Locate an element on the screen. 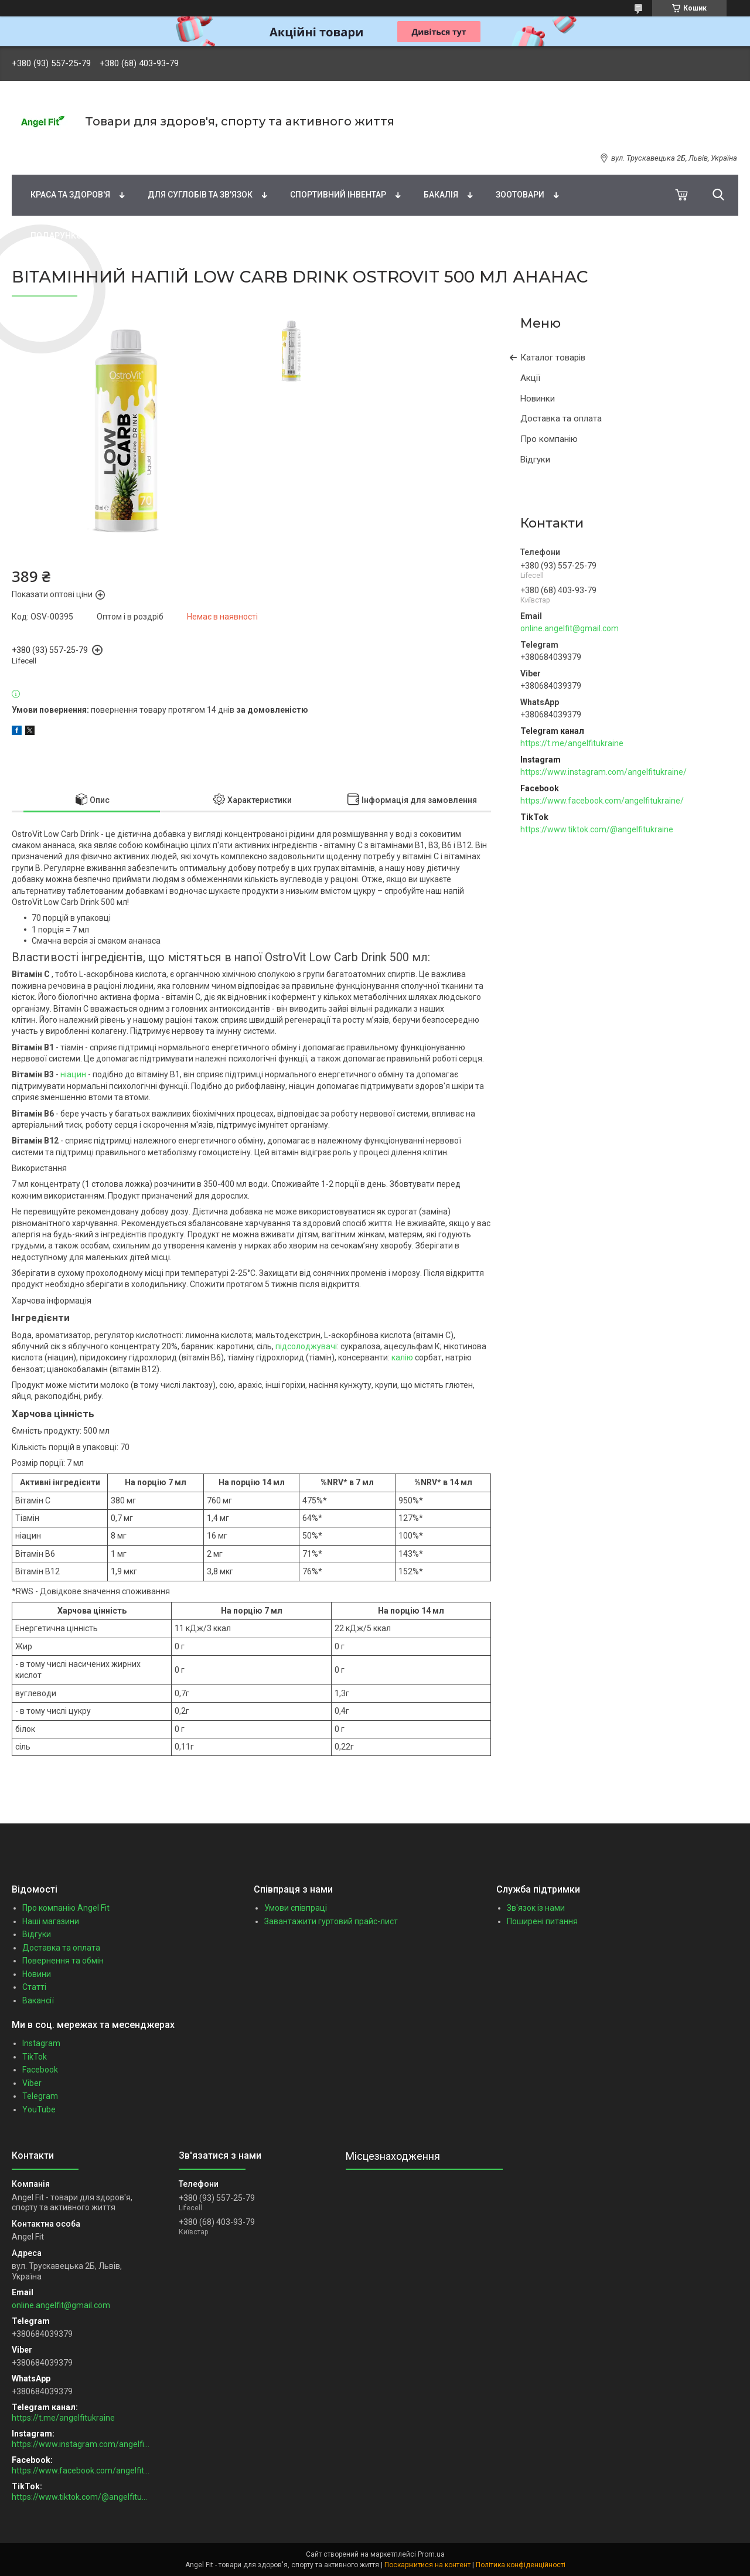 The height and width of the screenshot is (2576, 750). Для суглобів та зв'язок is located at coordinates (200, 194).